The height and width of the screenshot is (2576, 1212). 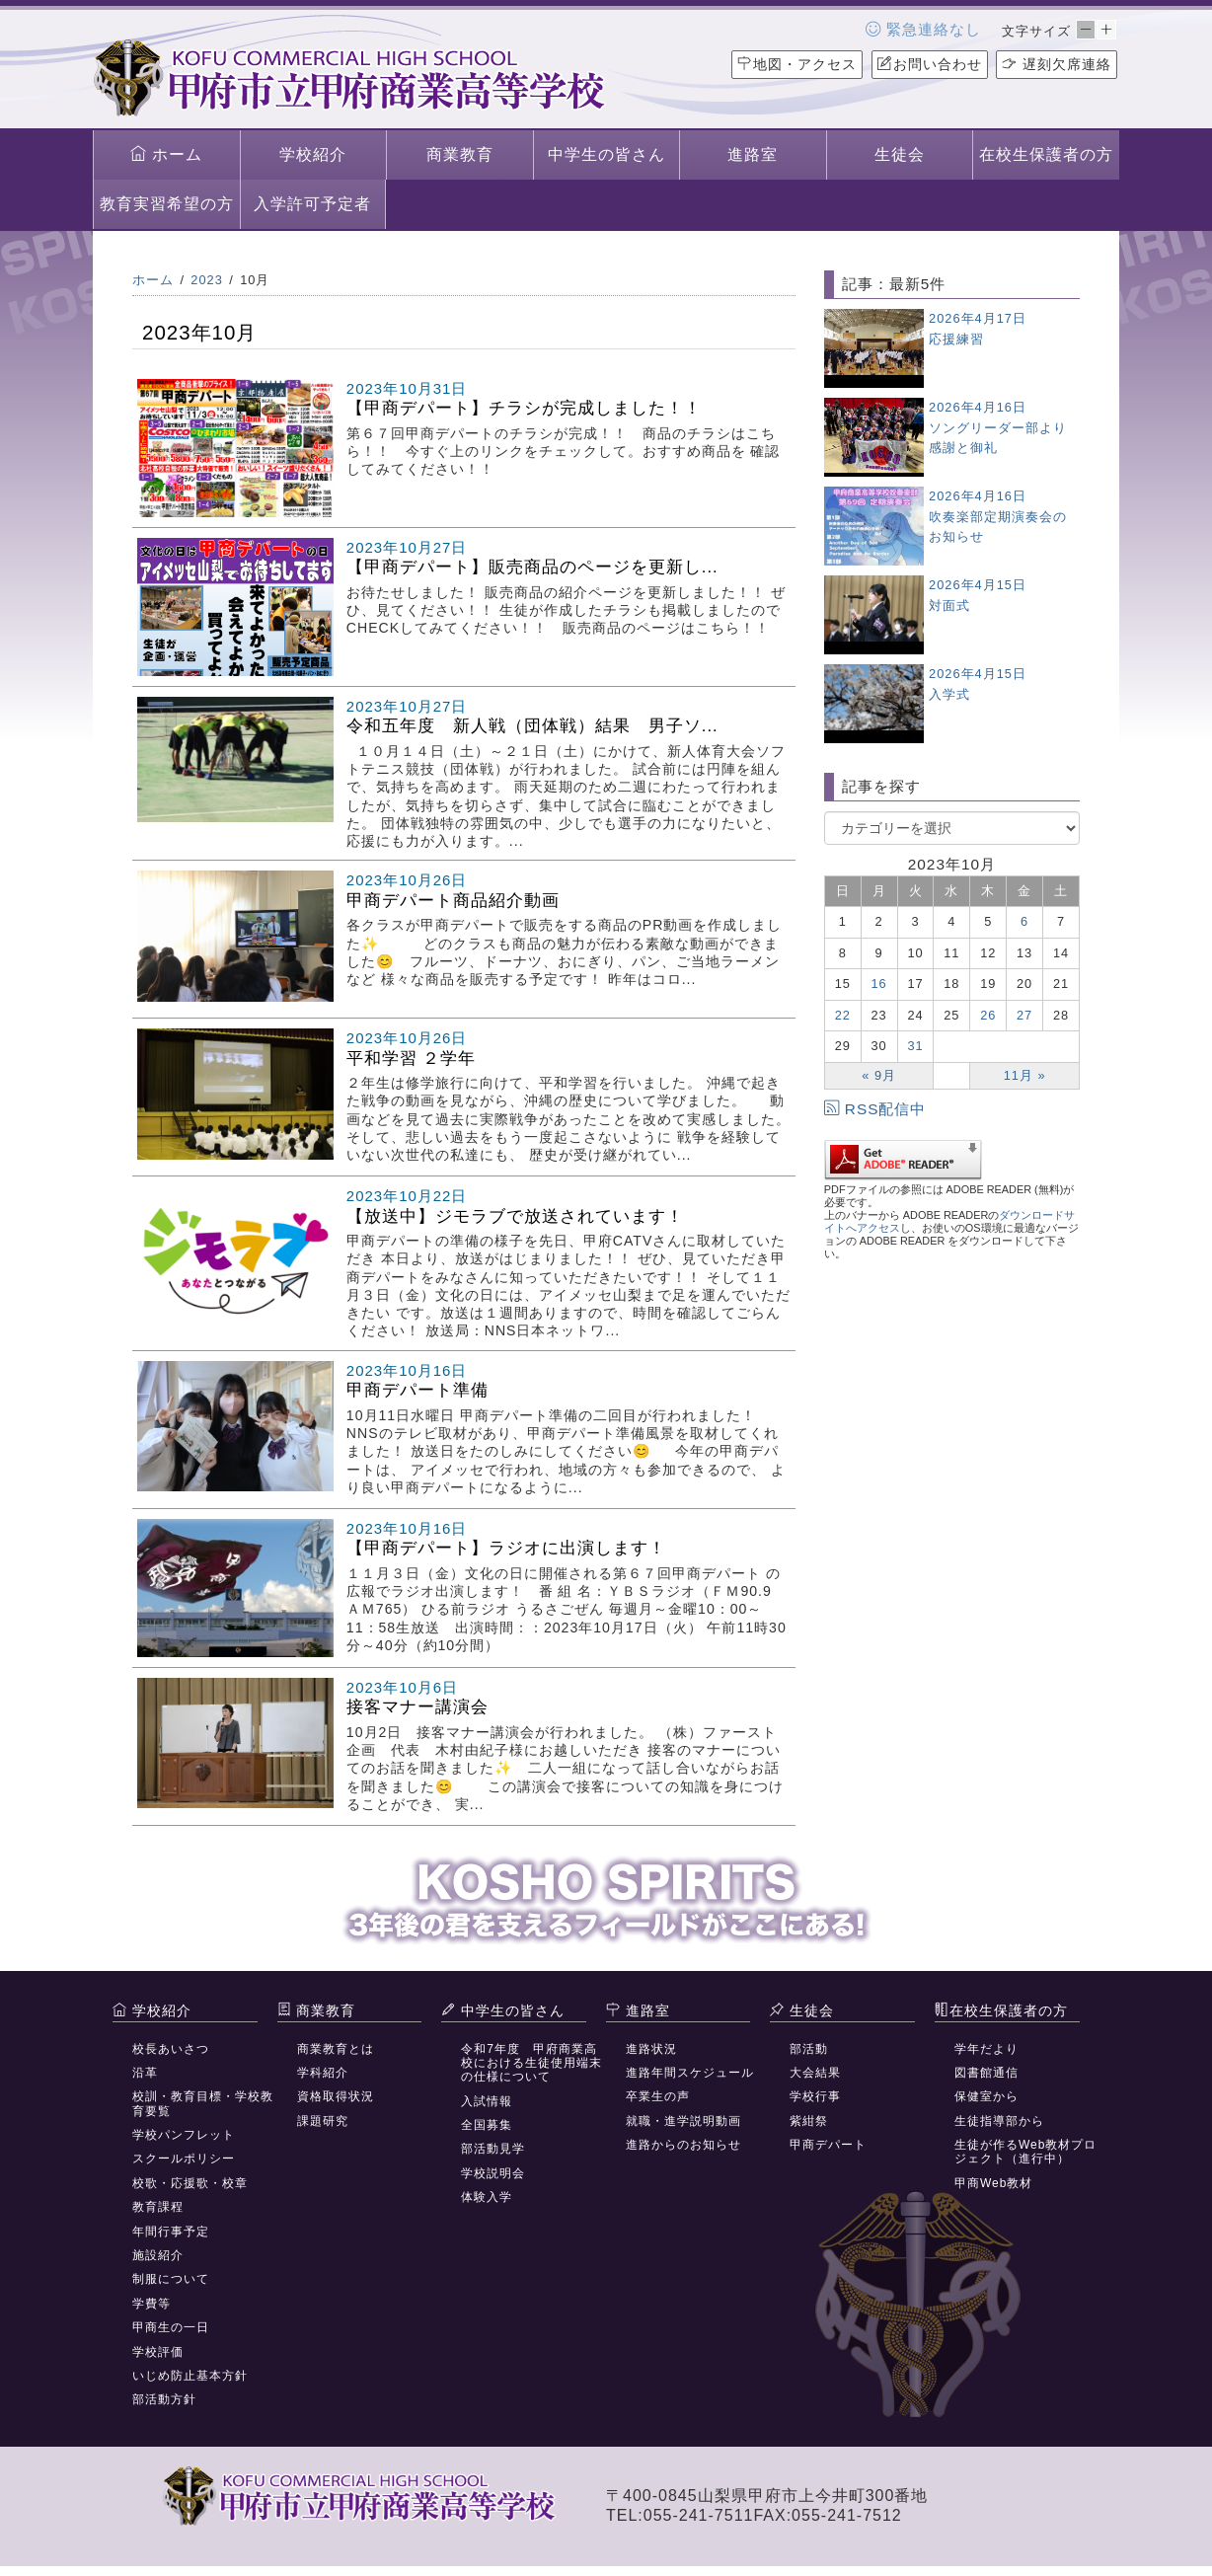 I want to click on お問い合わせ, so click(x=929, y=64).